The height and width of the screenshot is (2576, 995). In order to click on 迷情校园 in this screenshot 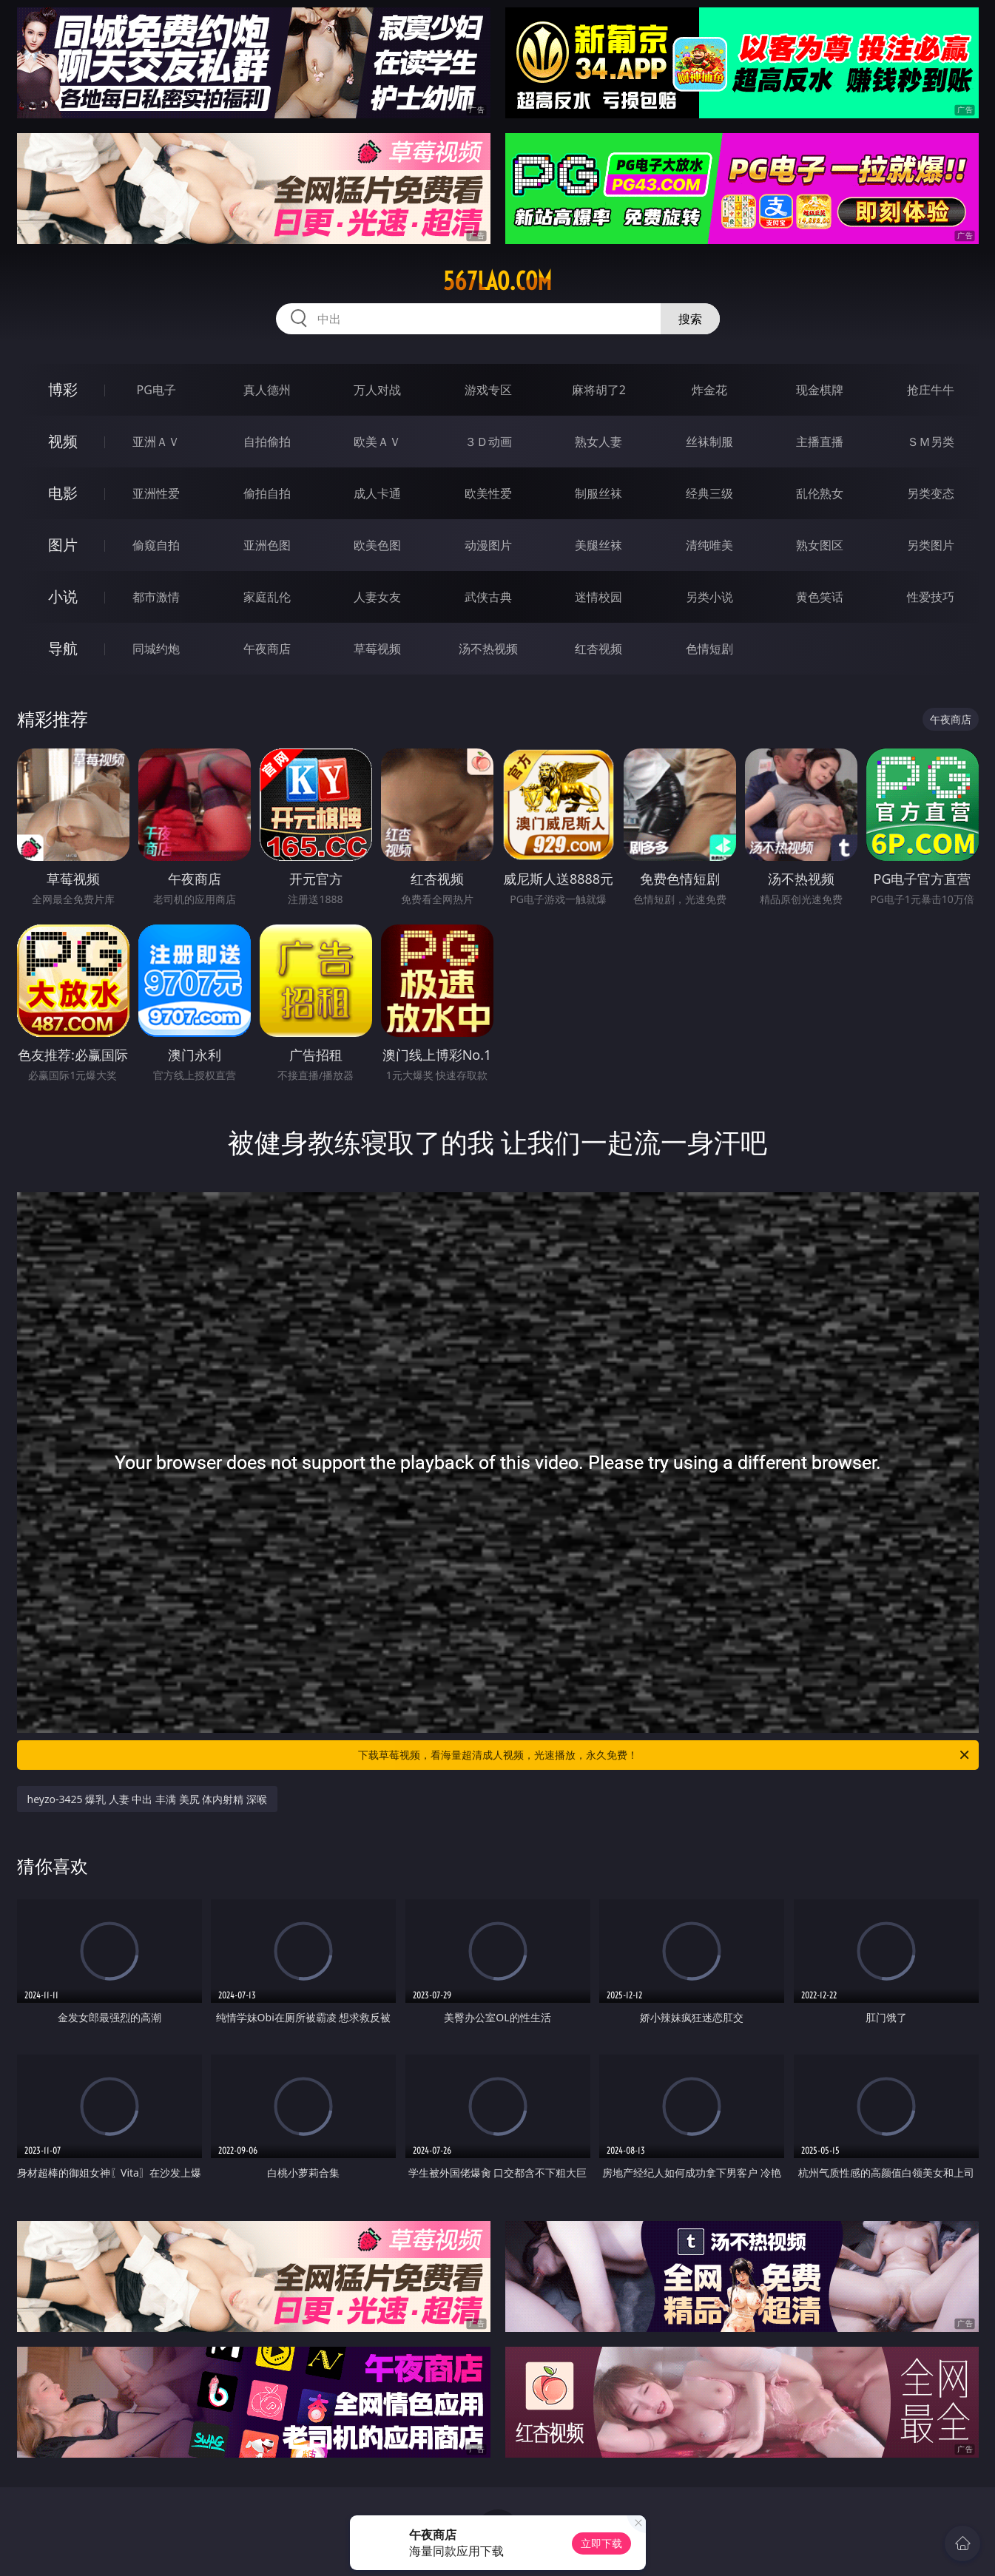, I will do `click(598, 597)`.